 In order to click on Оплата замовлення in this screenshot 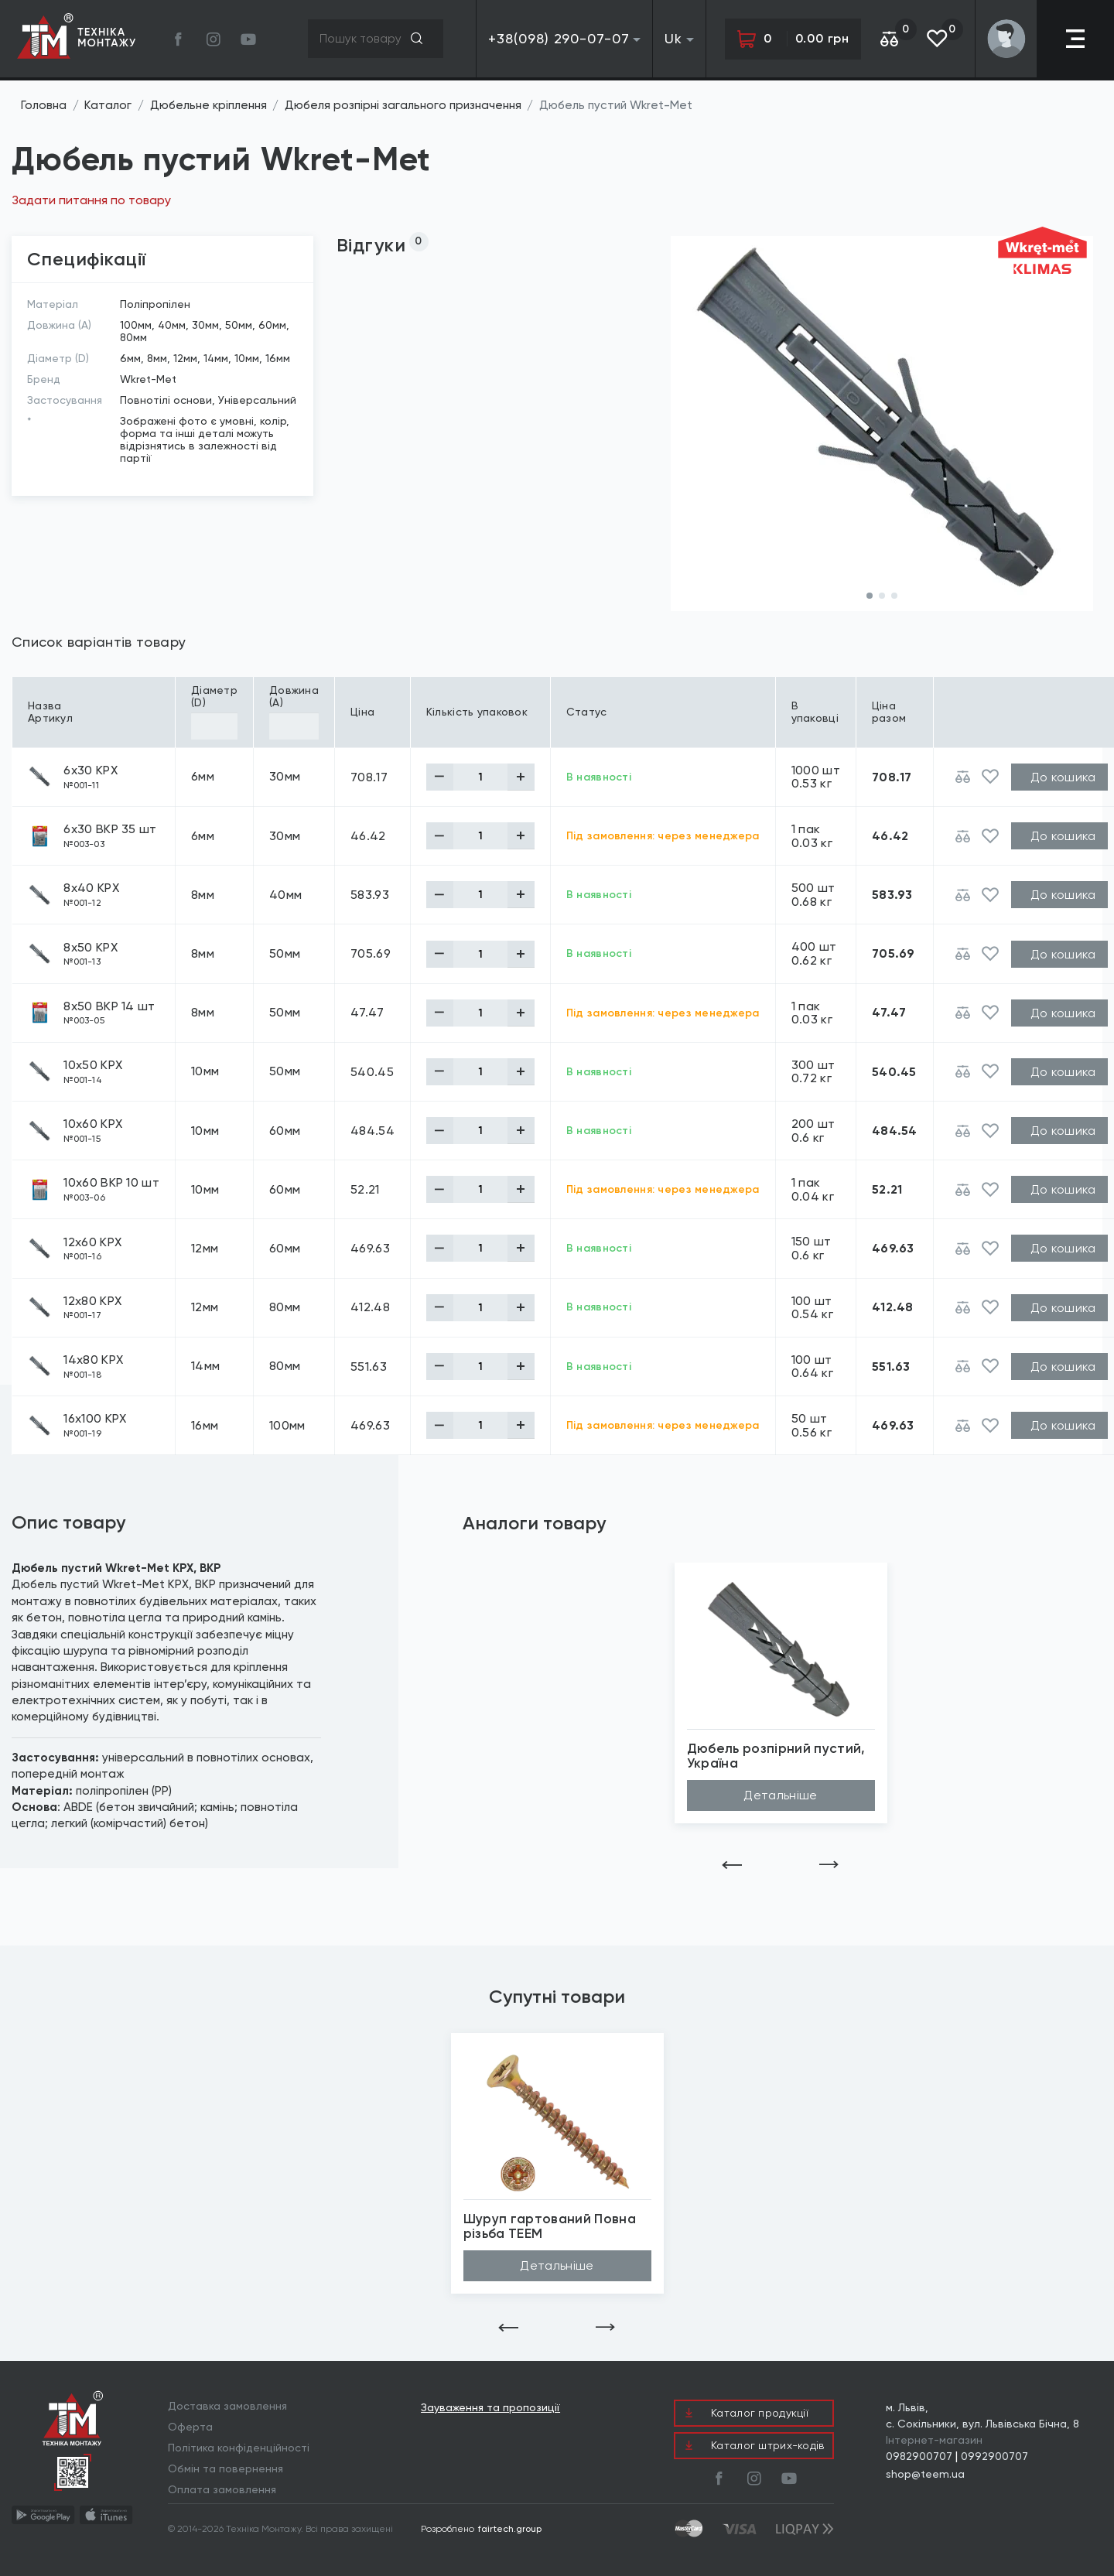, I will do `click(222, 2489)`.